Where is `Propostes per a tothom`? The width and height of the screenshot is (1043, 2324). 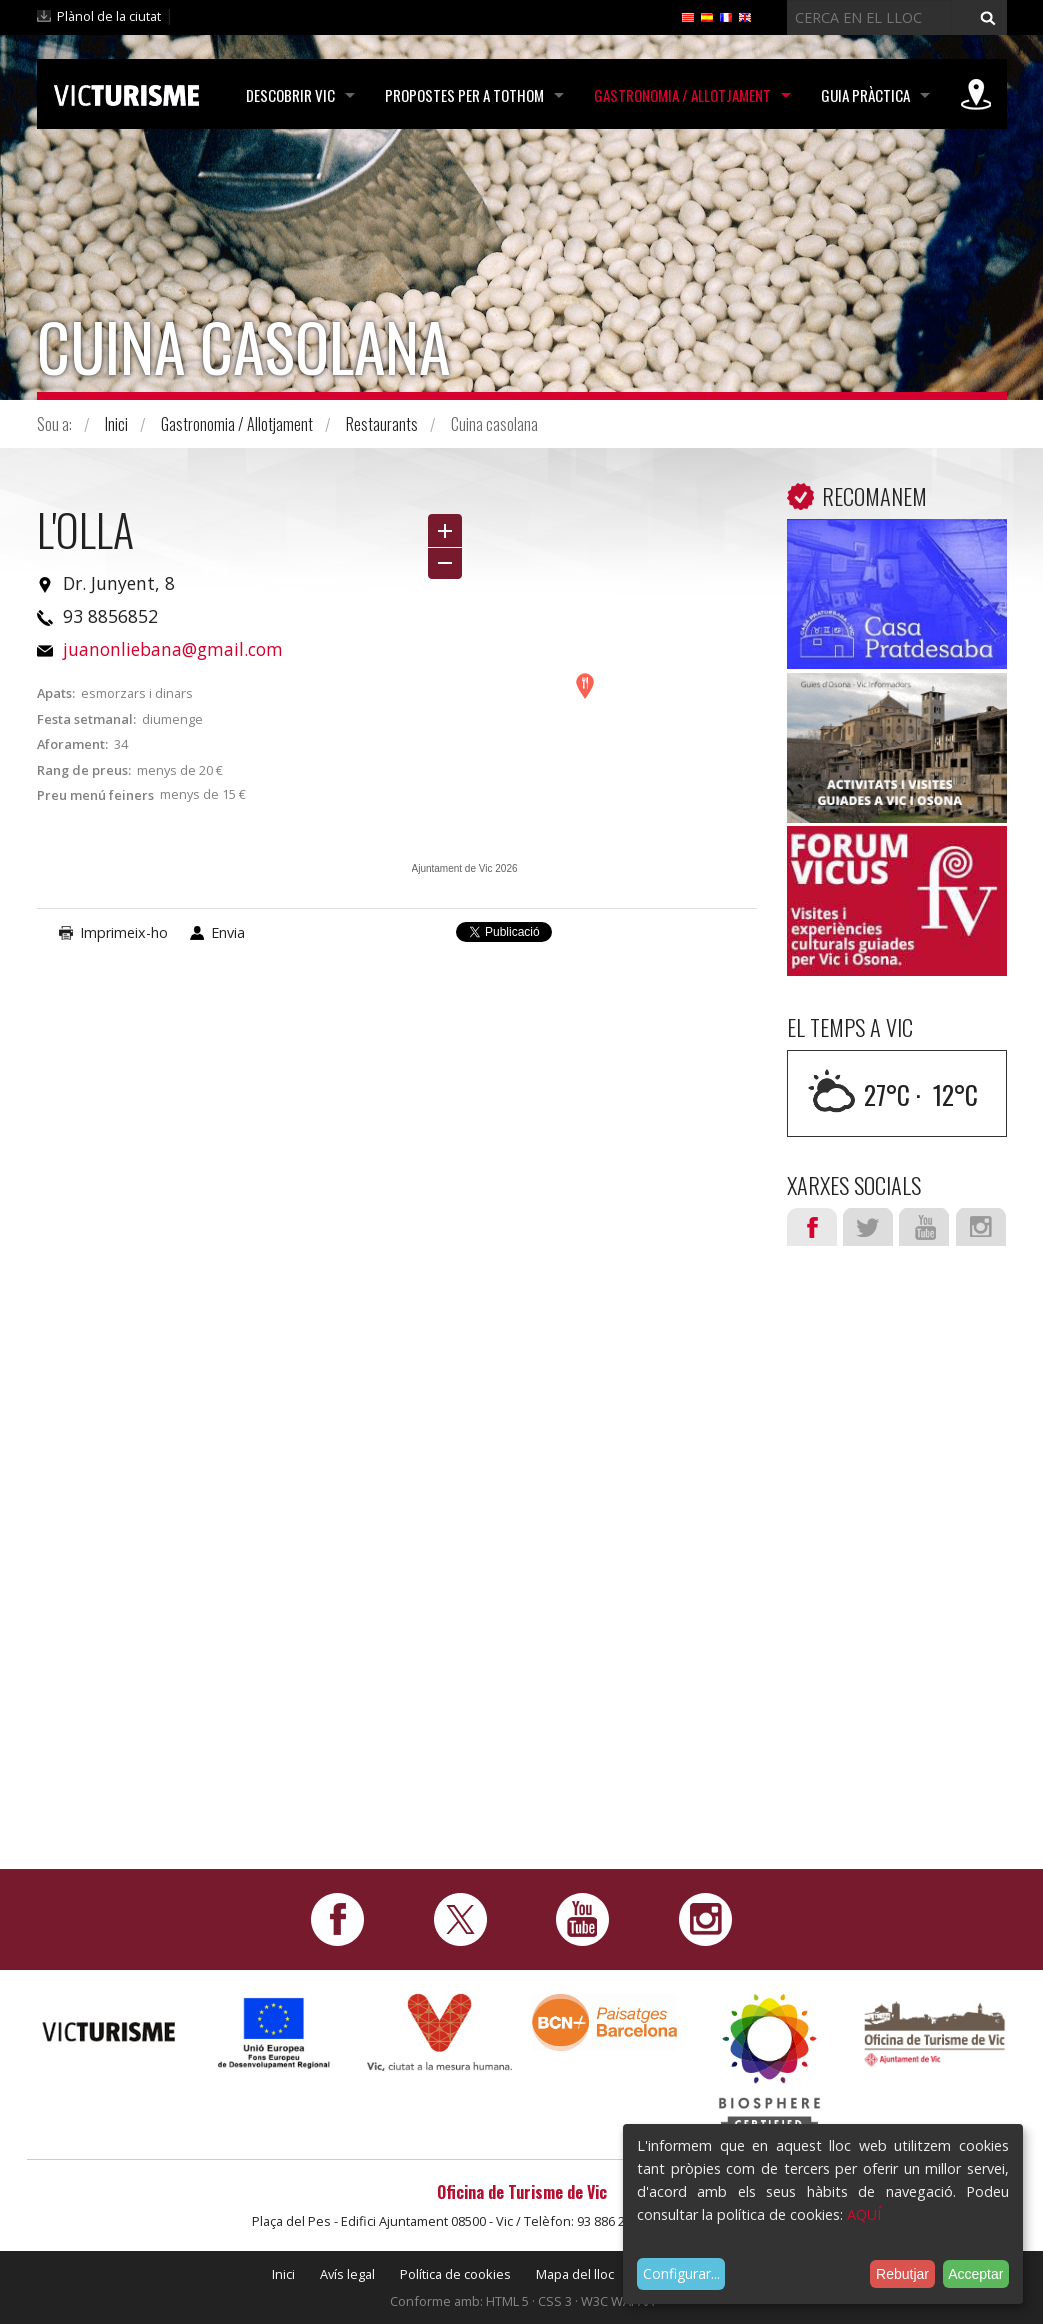 Propostes per a tothom is located at coordinates (464, 95).